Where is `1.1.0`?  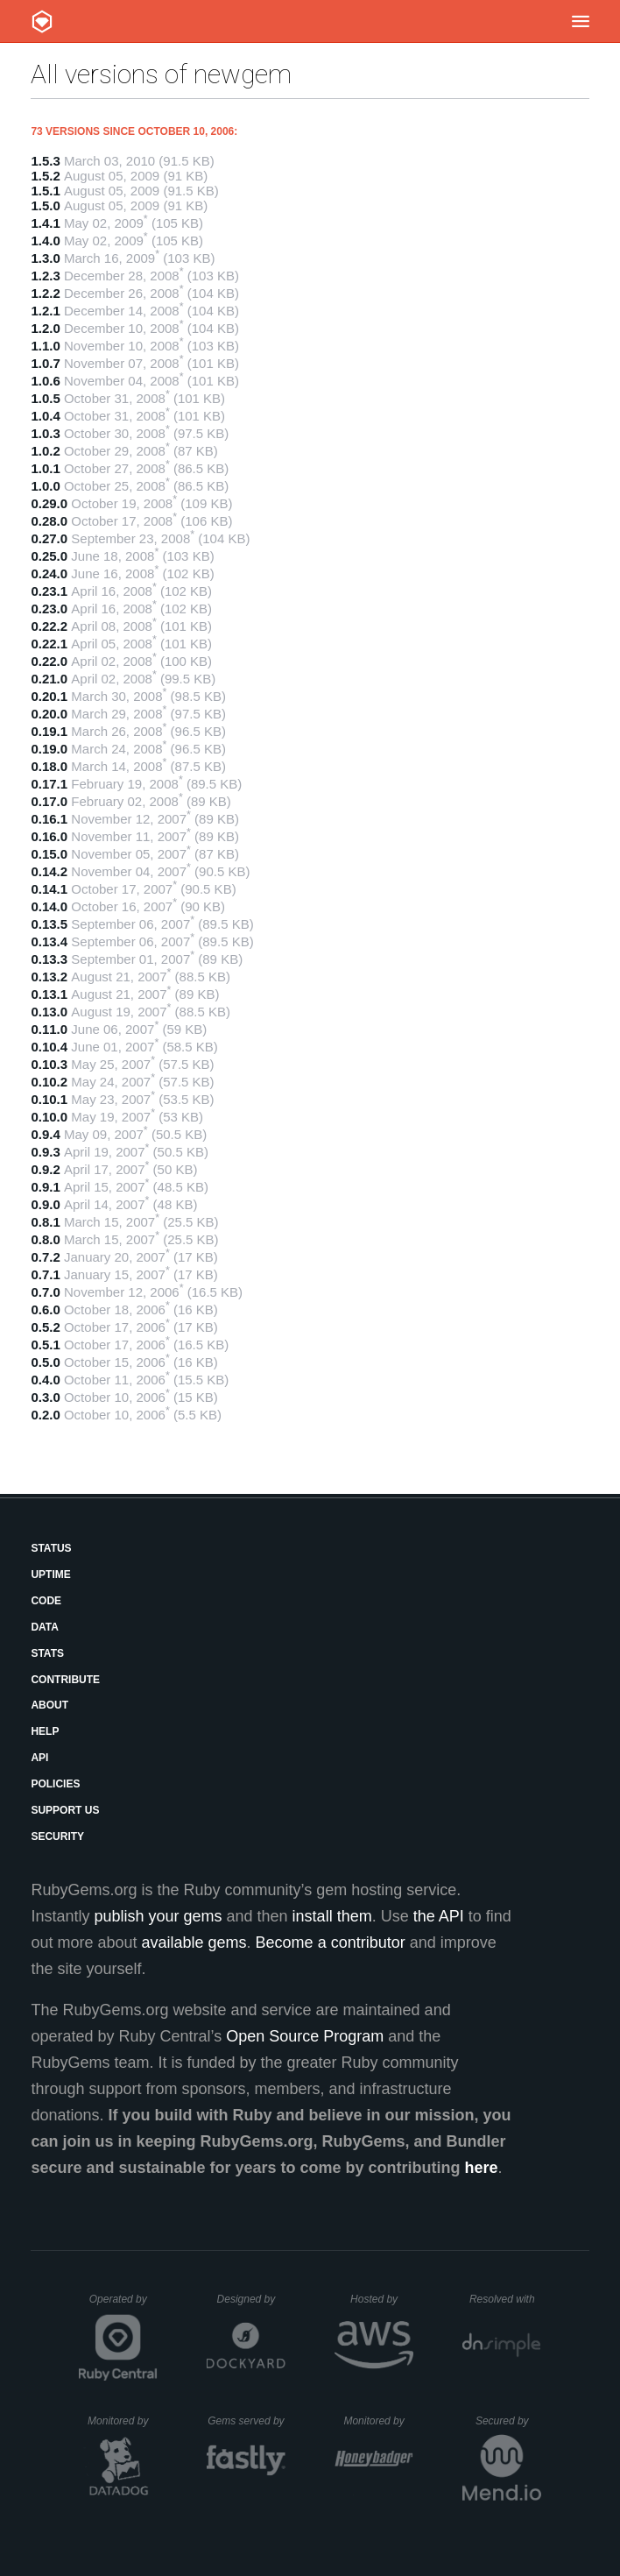
1.1.0 is located at coordinates (45, 345).